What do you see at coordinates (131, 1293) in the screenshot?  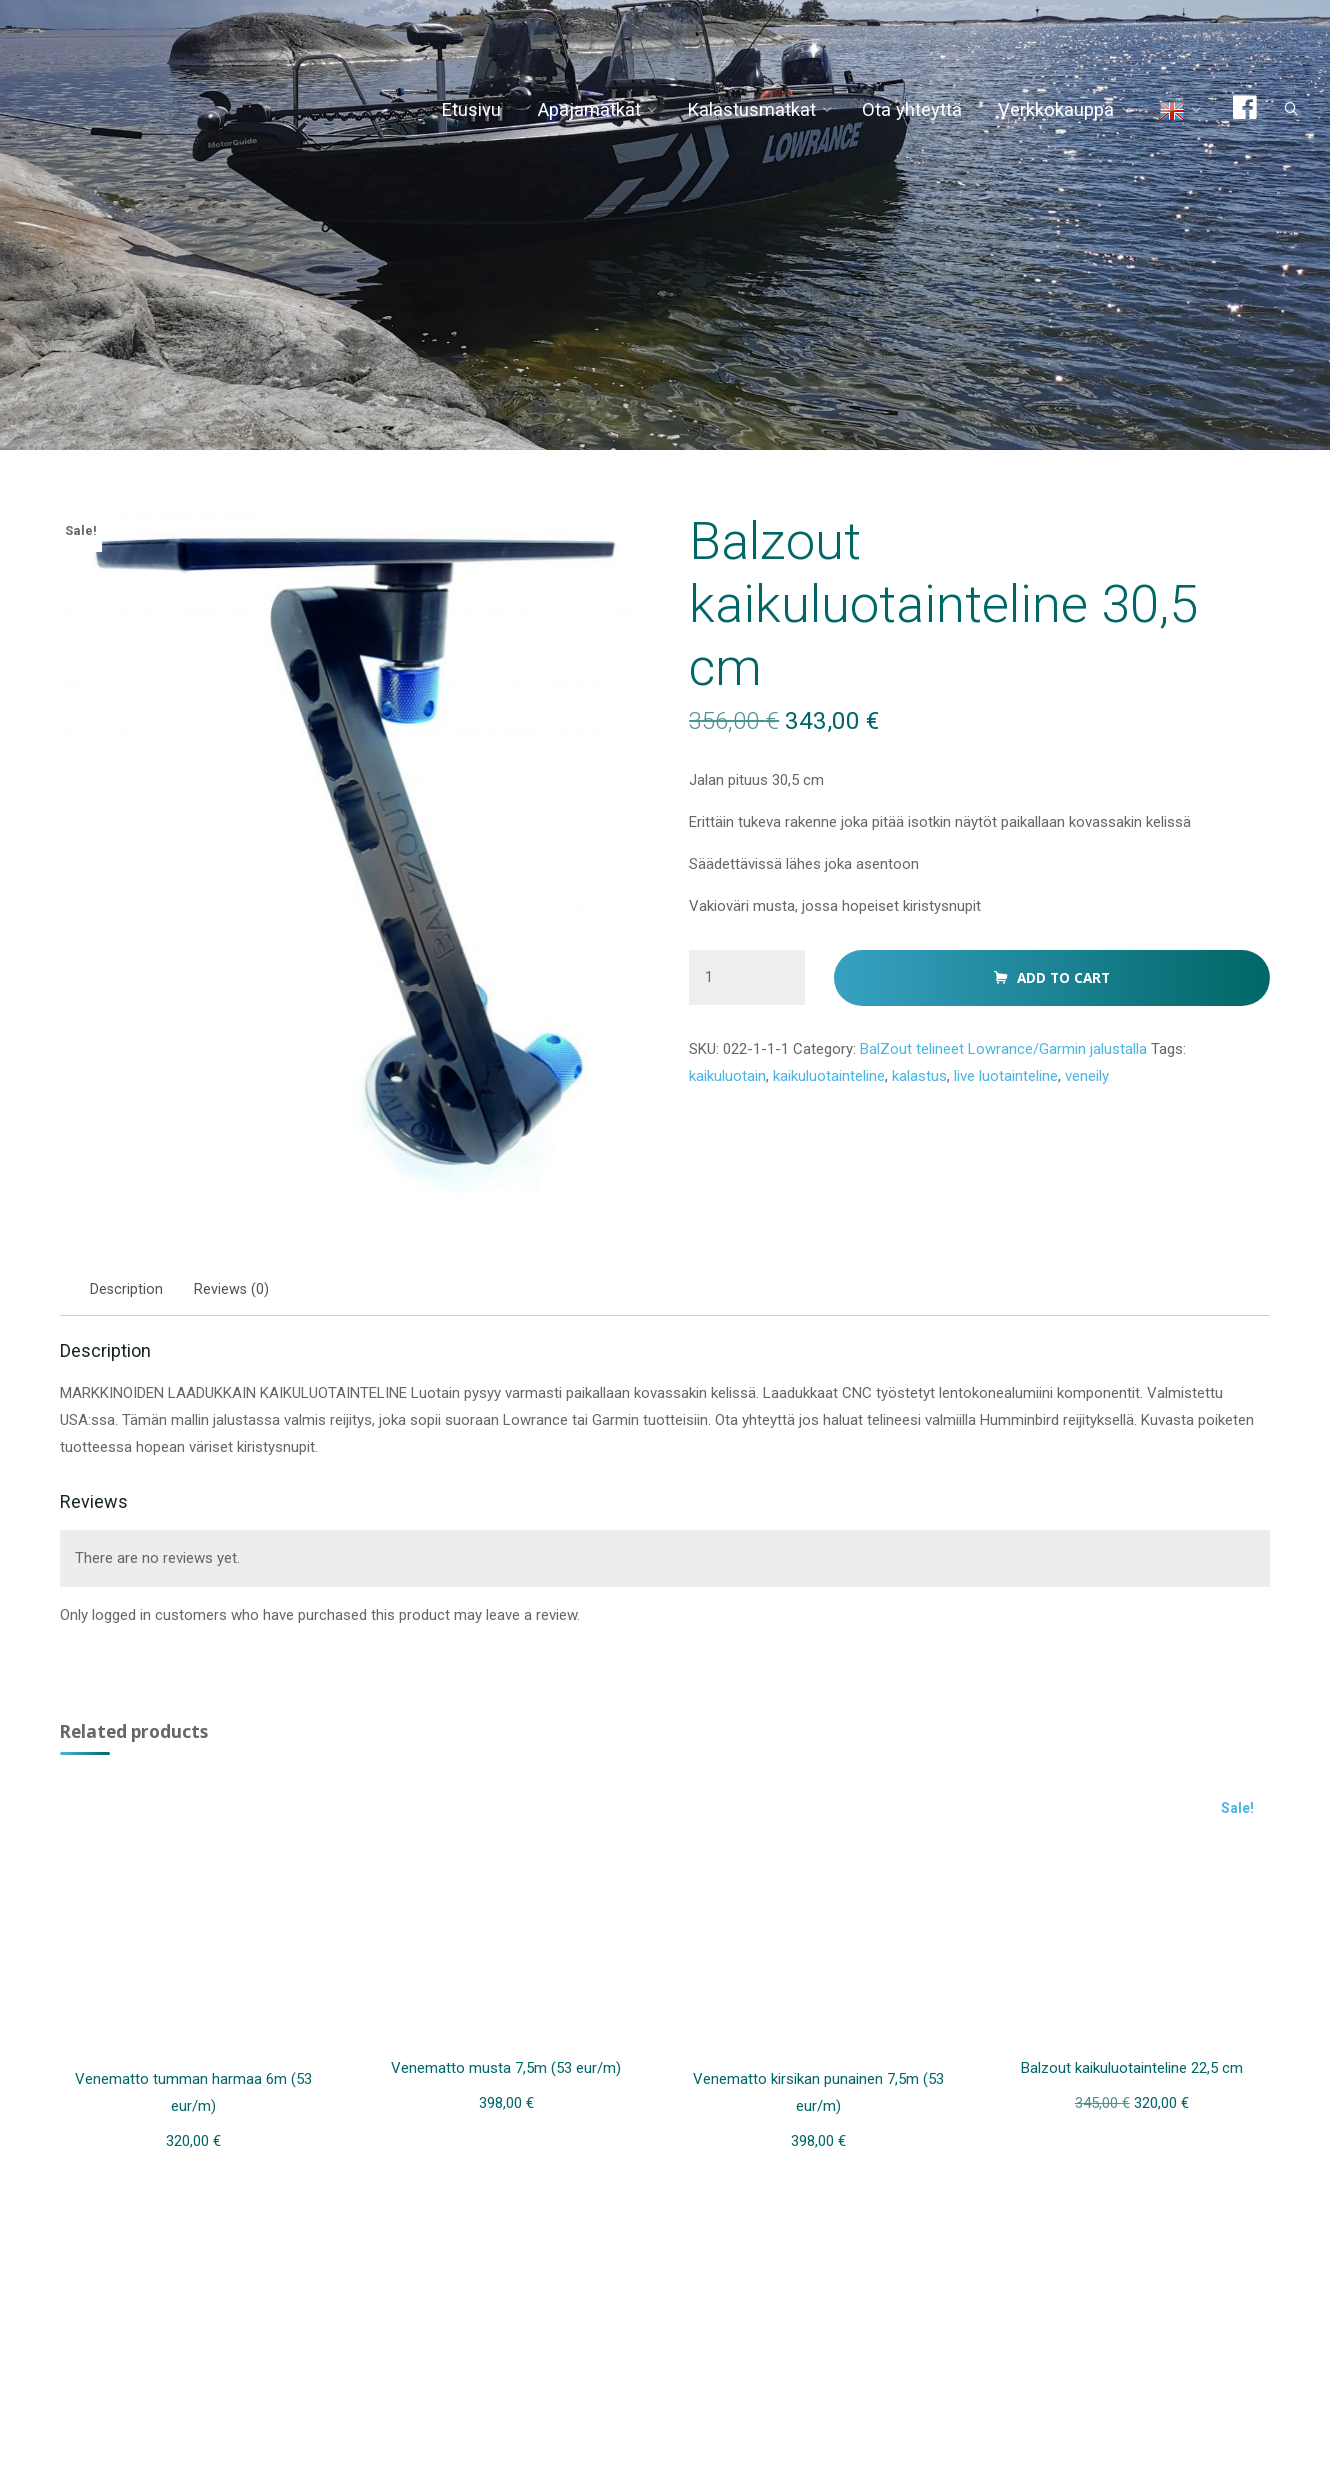 I see `Description [tab]` at bounding box center [131, 1293].